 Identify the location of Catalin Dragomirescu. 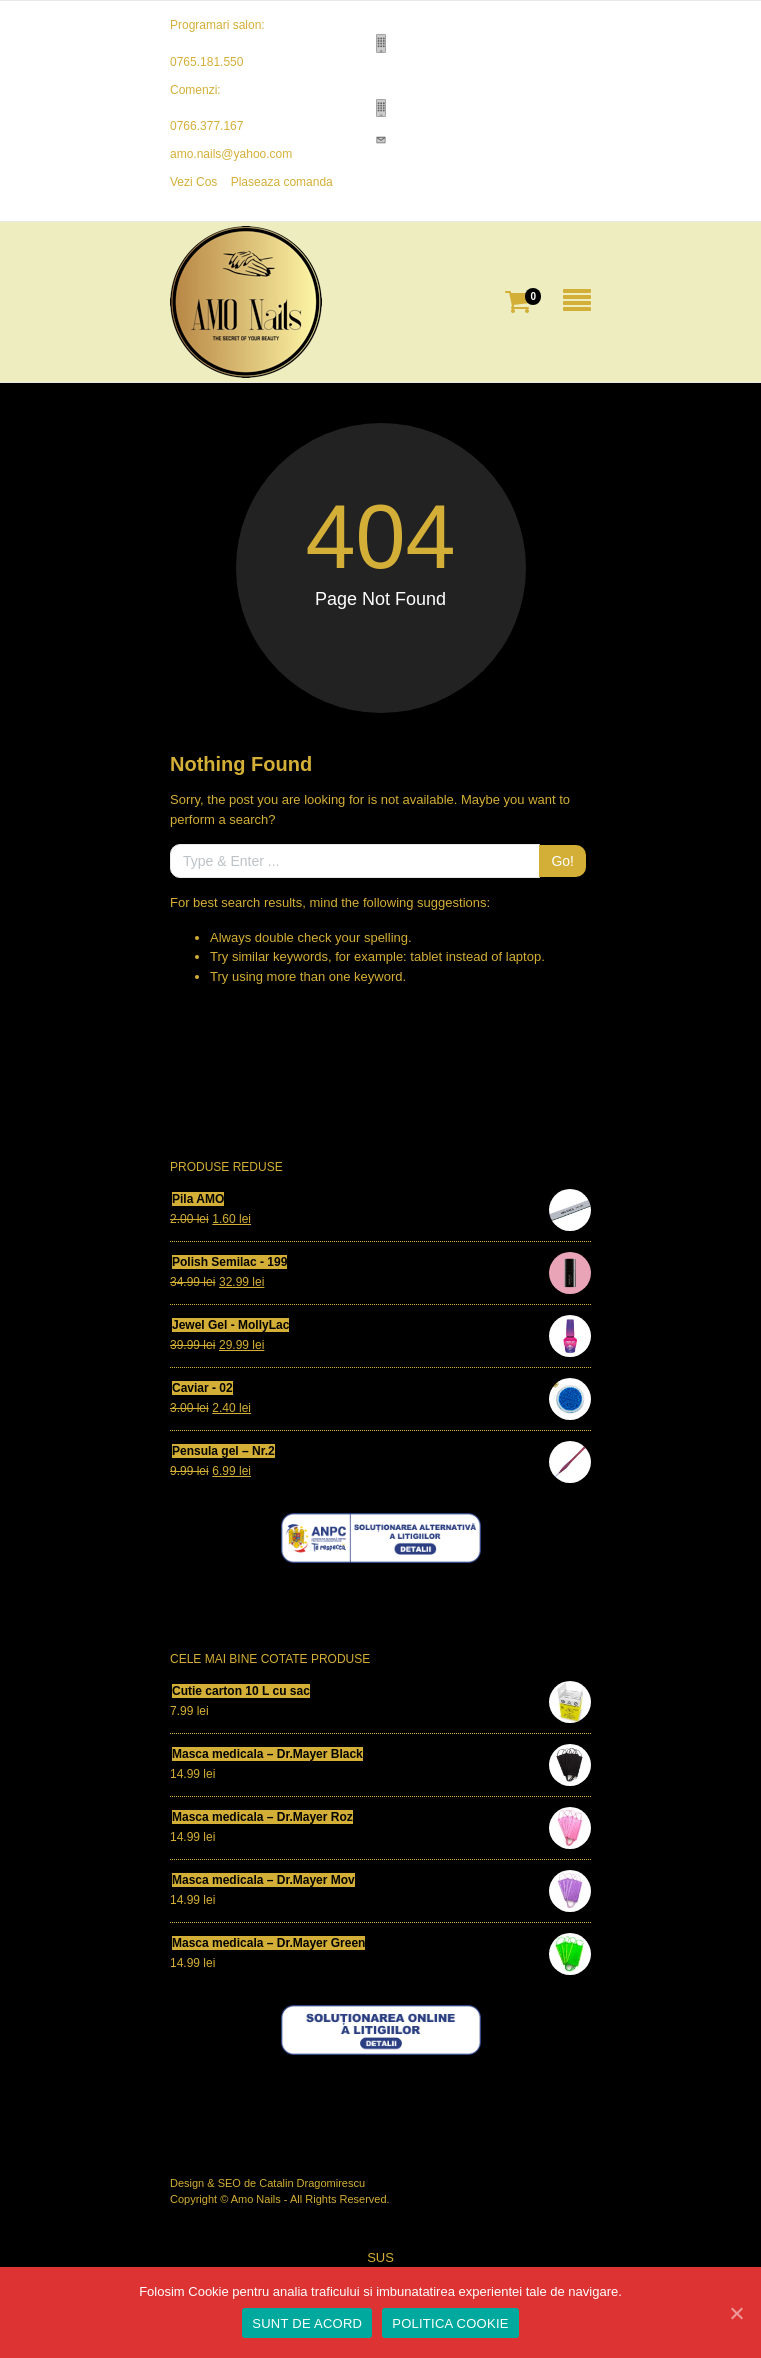
(312, 2183).